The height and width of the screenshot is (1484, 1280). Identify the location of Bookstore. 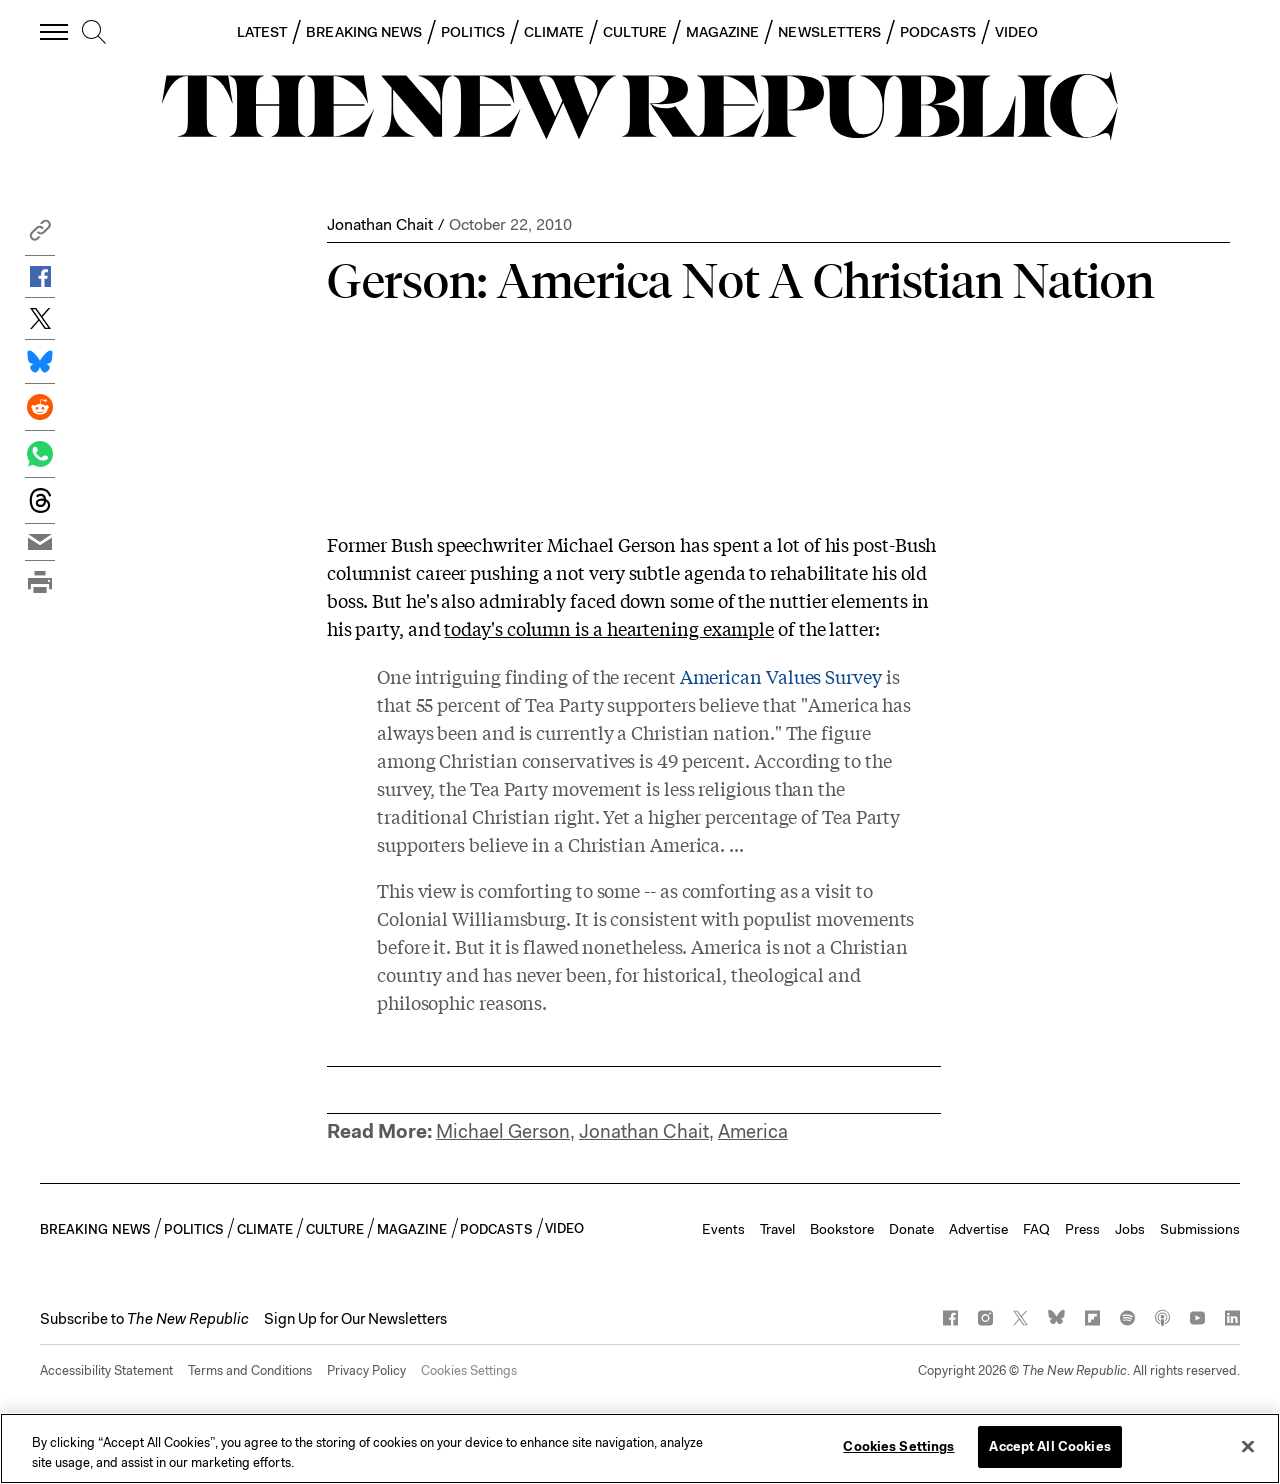
(842, 1229).